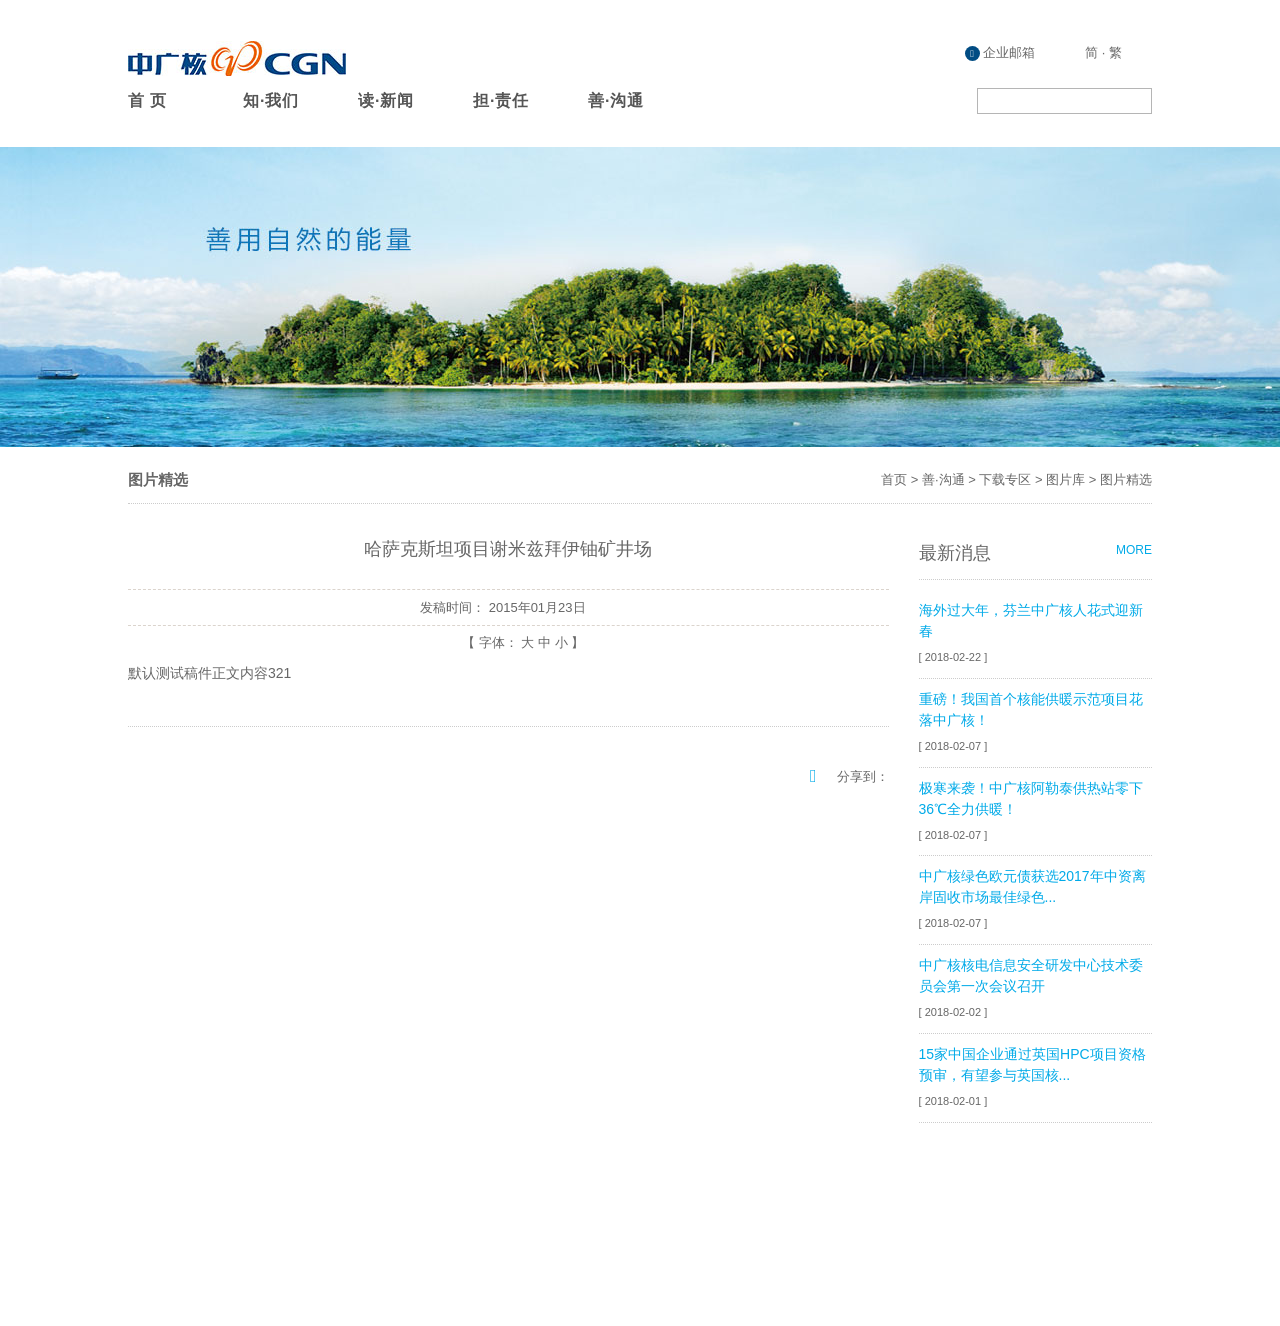 The width and height of the screenshot is (1280, 1326). What do you see at coordinates (1065, 479) in the screenshot?
I see `图片库` at bounding box center [1065, 479].